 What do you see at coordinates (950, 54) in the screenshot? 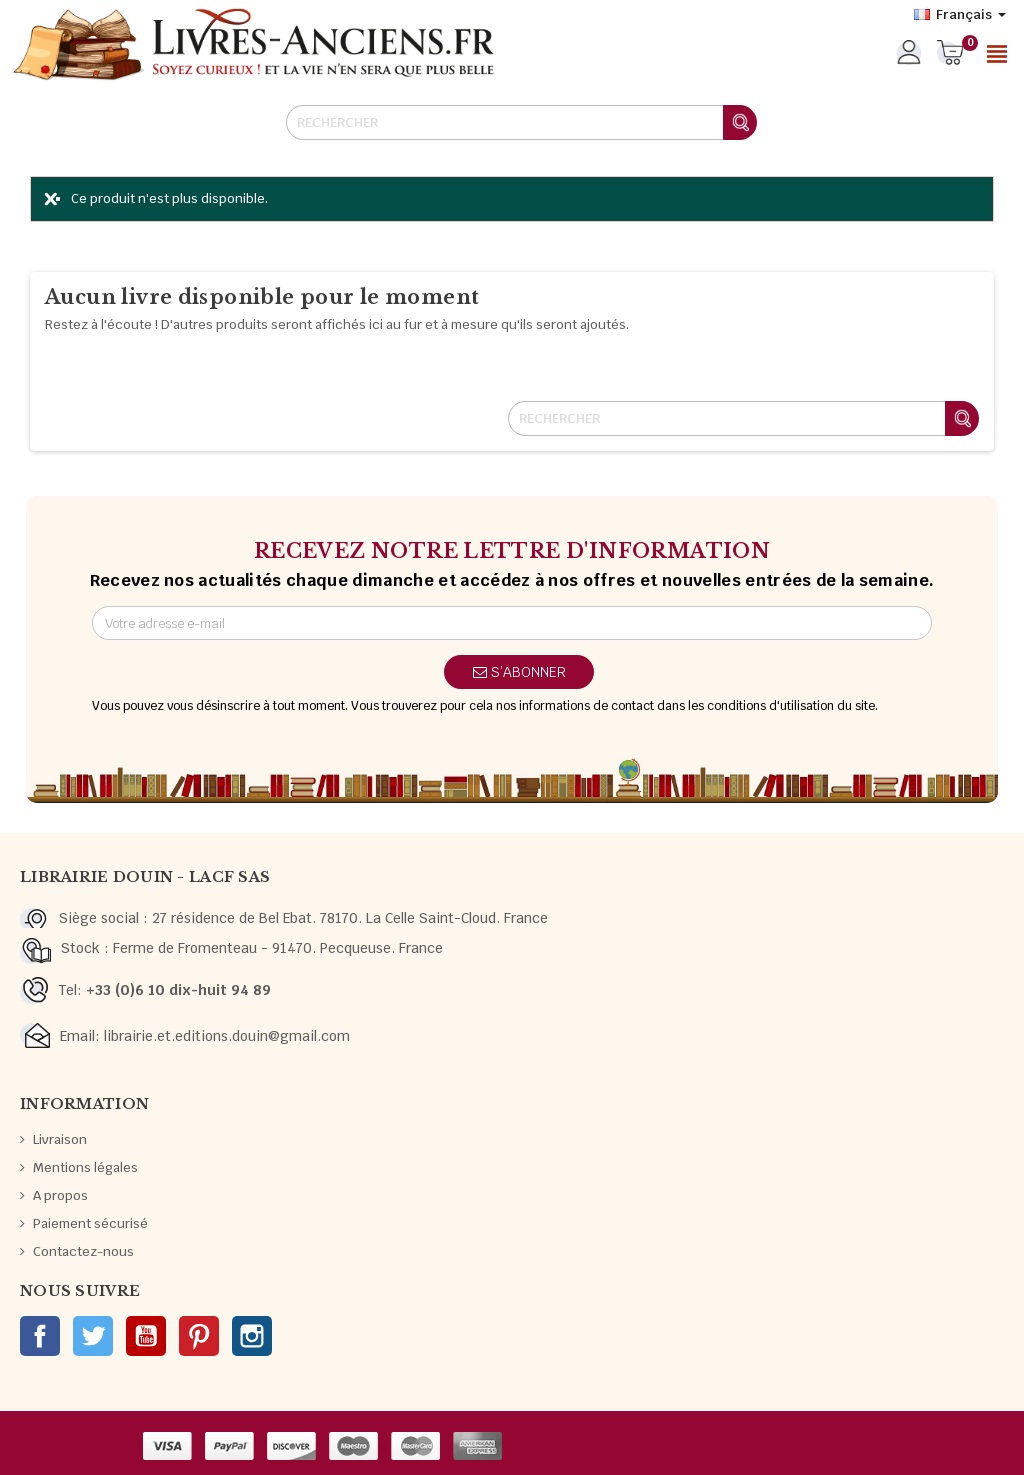
I see `[Lien du panier contenant 0 produit(s)]` at bounding box center [950, 54].